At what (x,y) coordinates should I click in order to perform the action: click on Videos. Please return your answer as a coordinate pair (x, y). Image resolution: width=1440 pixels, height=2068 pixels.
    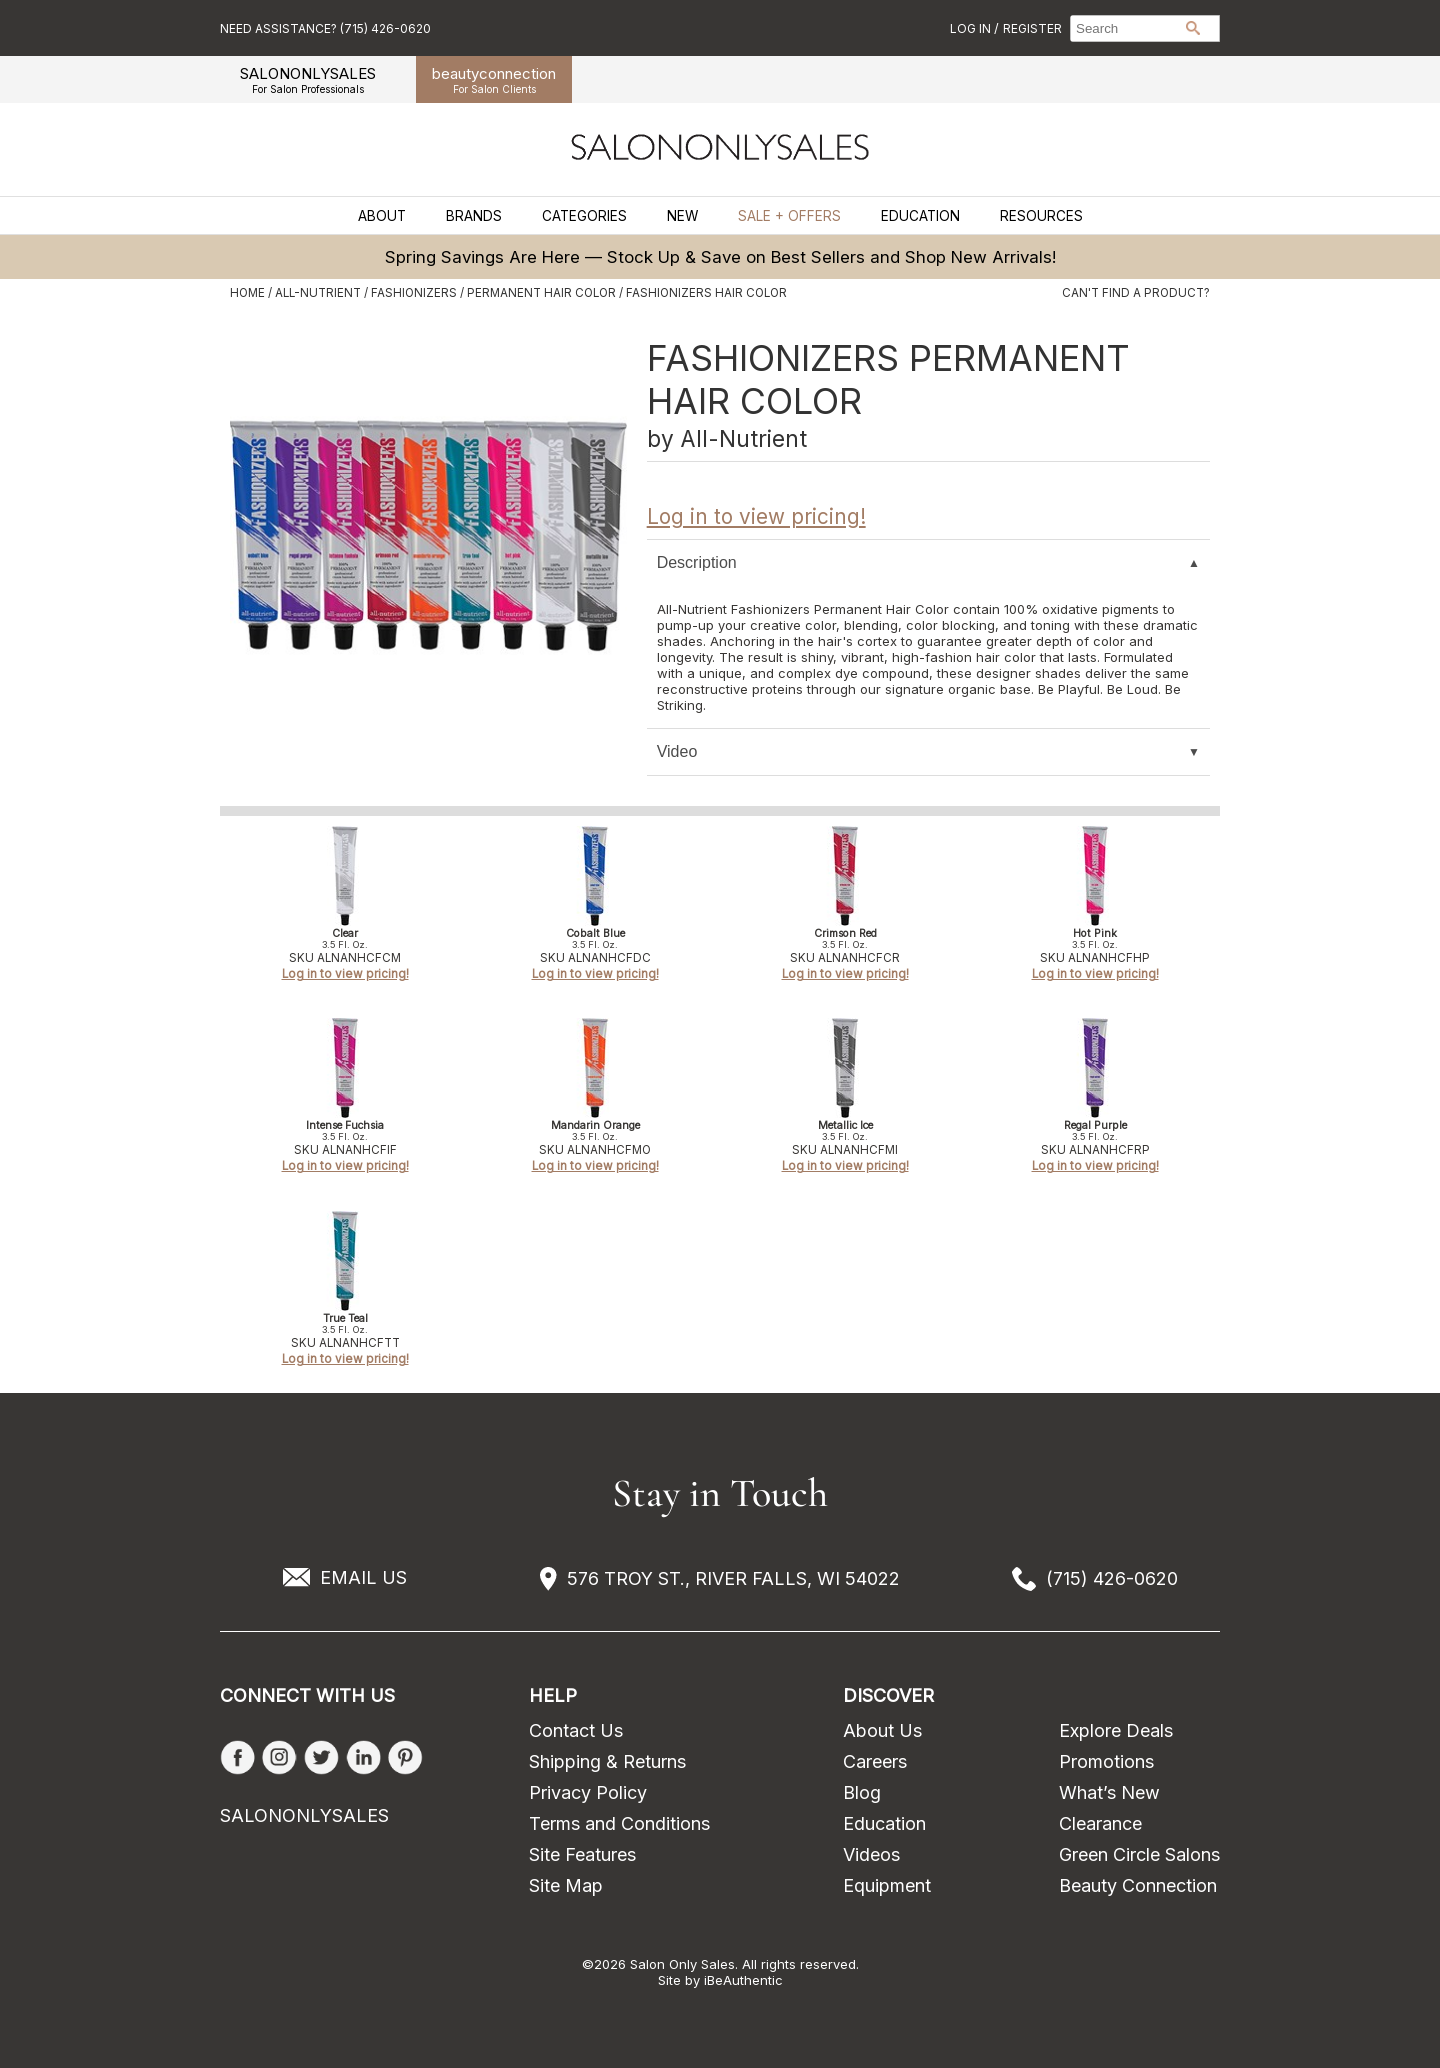
    Looking at the image, I should click on (871, 1854).